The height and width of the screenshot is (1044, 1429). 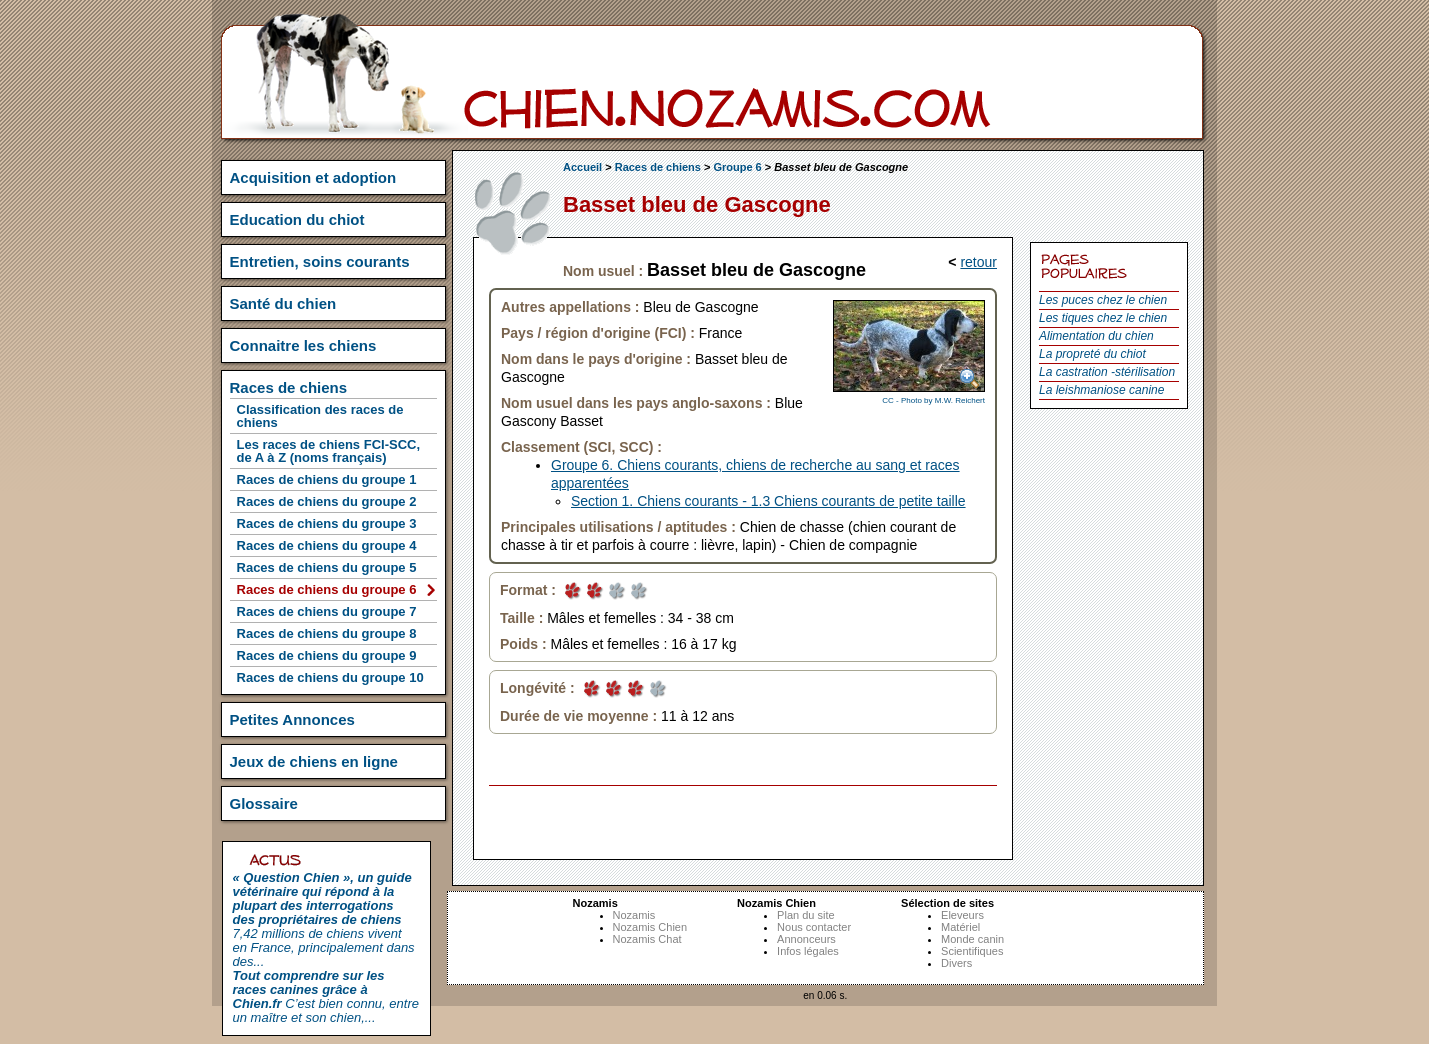 What do you see at coordinates (330, 677) in the screenshot?
I see `Races de chiens du groupe 10` at bounding box center [330, 677].